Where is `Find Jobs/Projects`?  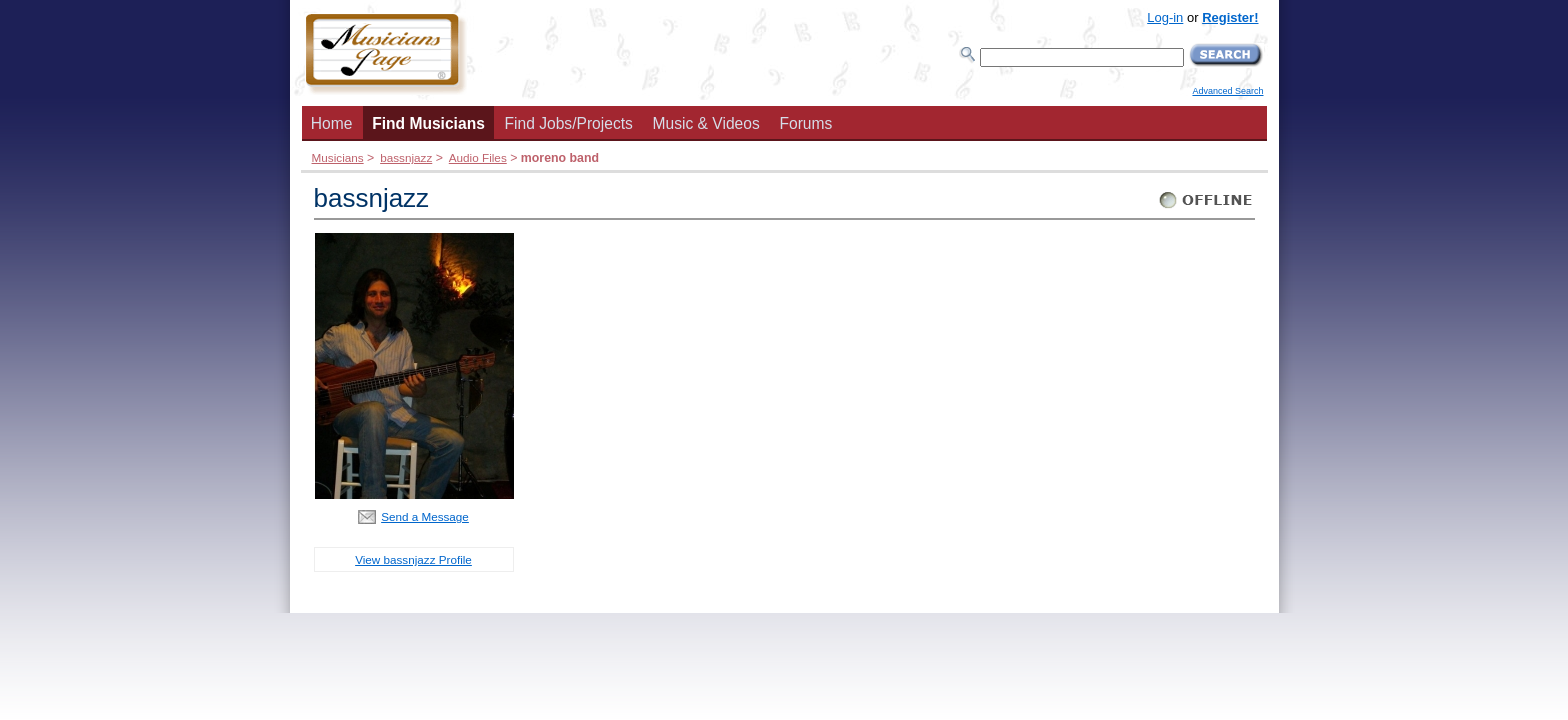 Find Jobs/Projects is located at coordinates (569, 123).